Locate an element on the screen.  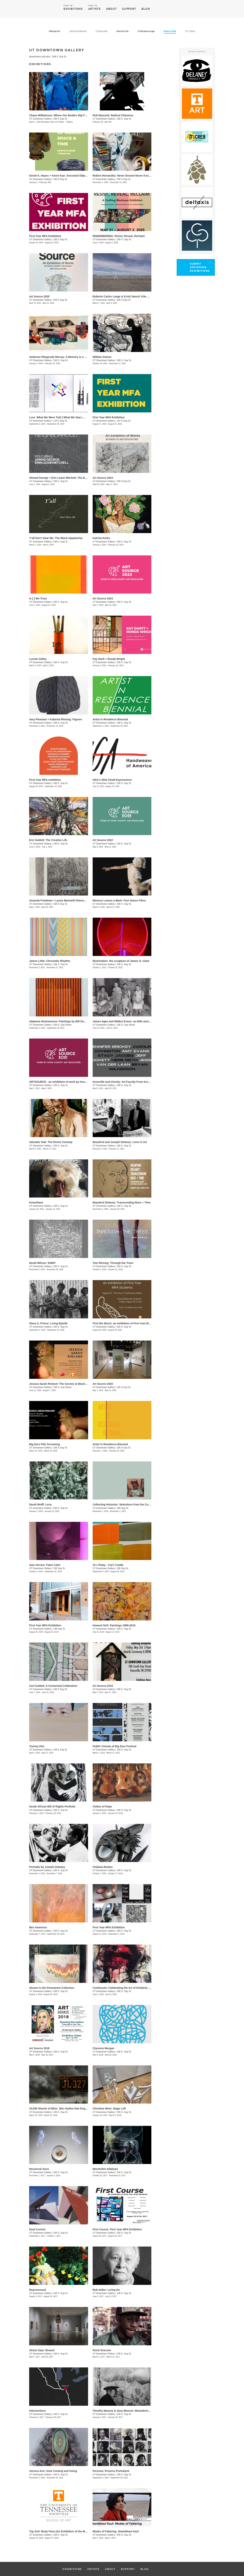
REMEMBERING: Resist, Reveal, ReClaim is located at coordinates (119, 236).